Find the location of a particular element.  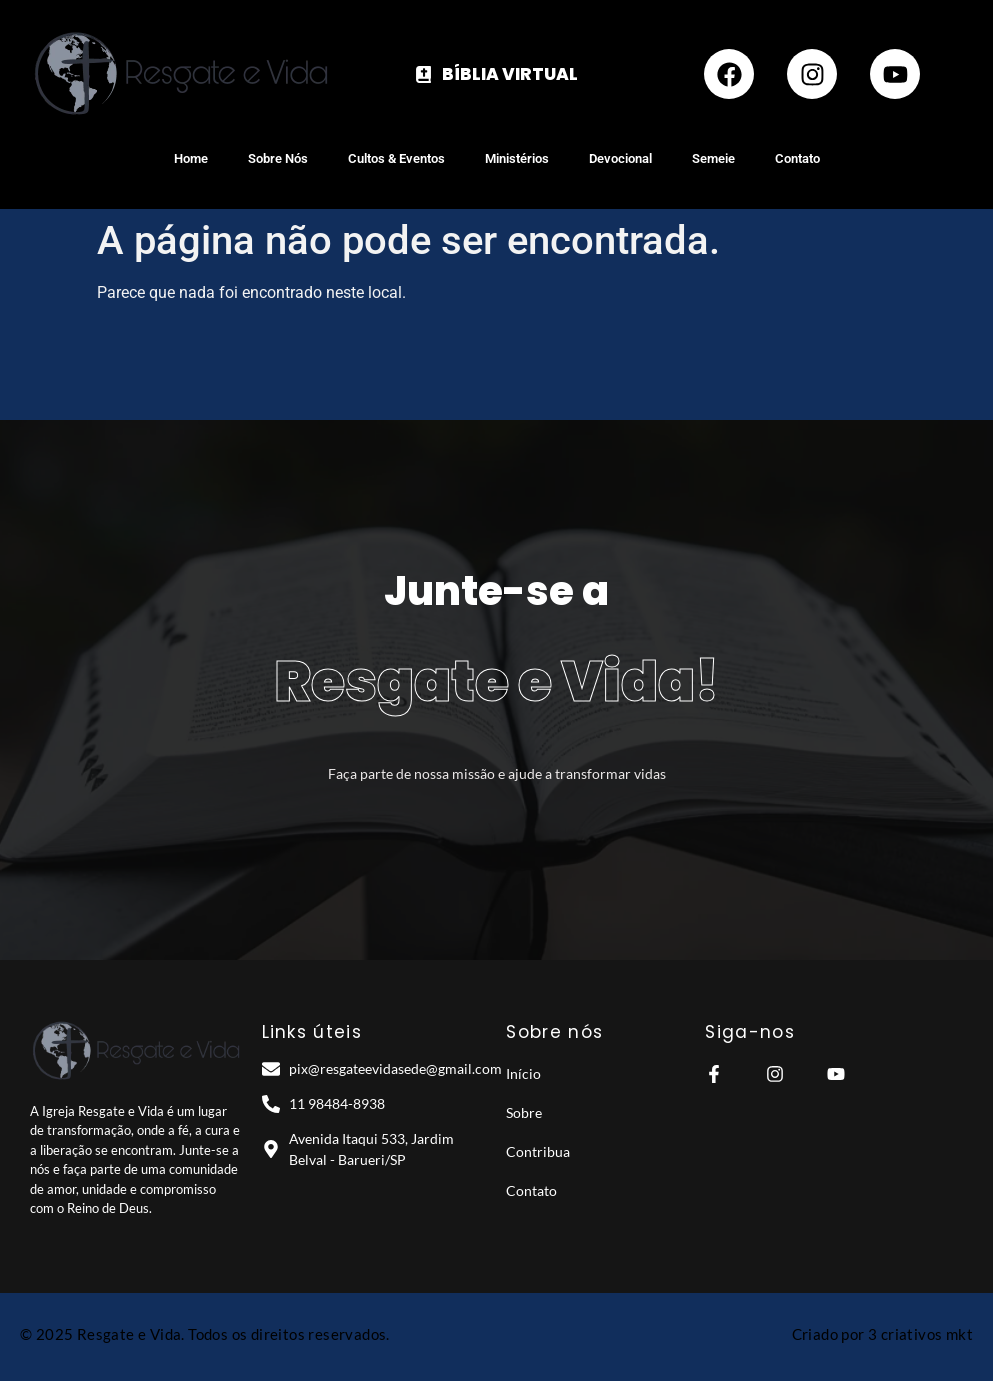

Contato is located at coordinates (797, 158).